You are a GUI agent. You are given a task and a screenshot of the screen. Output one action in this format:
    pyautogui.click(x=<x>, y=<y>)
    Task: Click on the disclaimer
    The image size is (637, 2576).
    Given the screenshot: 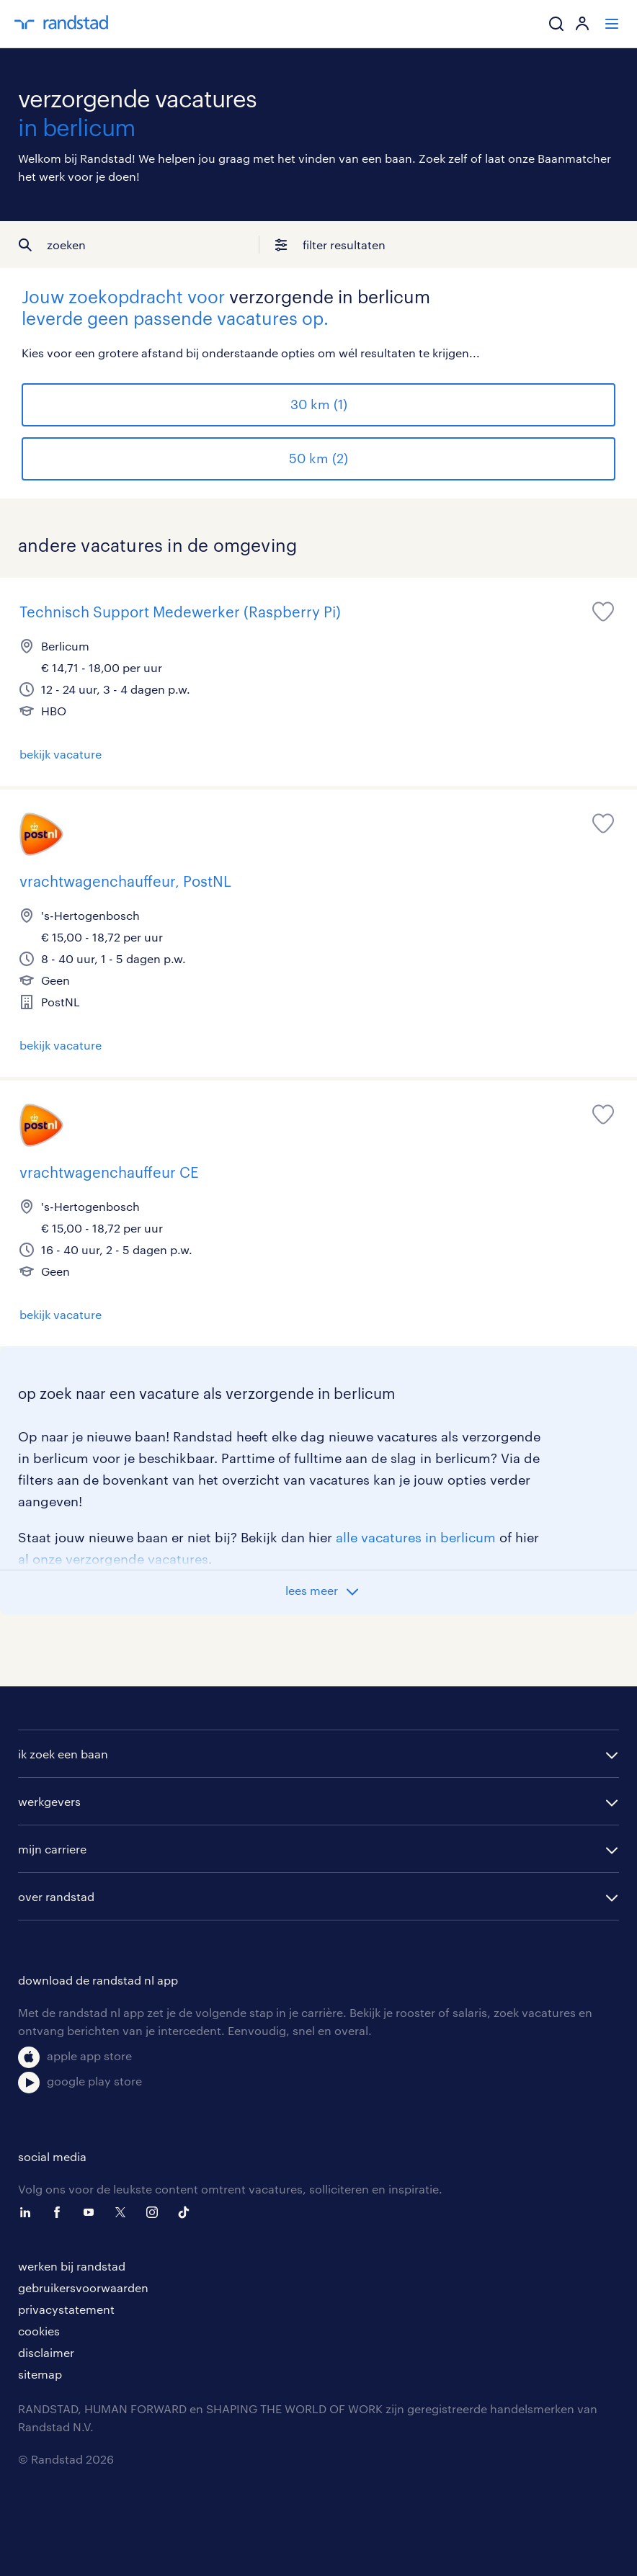 What is the action you would take?
    pyautogui.click(x=46, y=2352)
    